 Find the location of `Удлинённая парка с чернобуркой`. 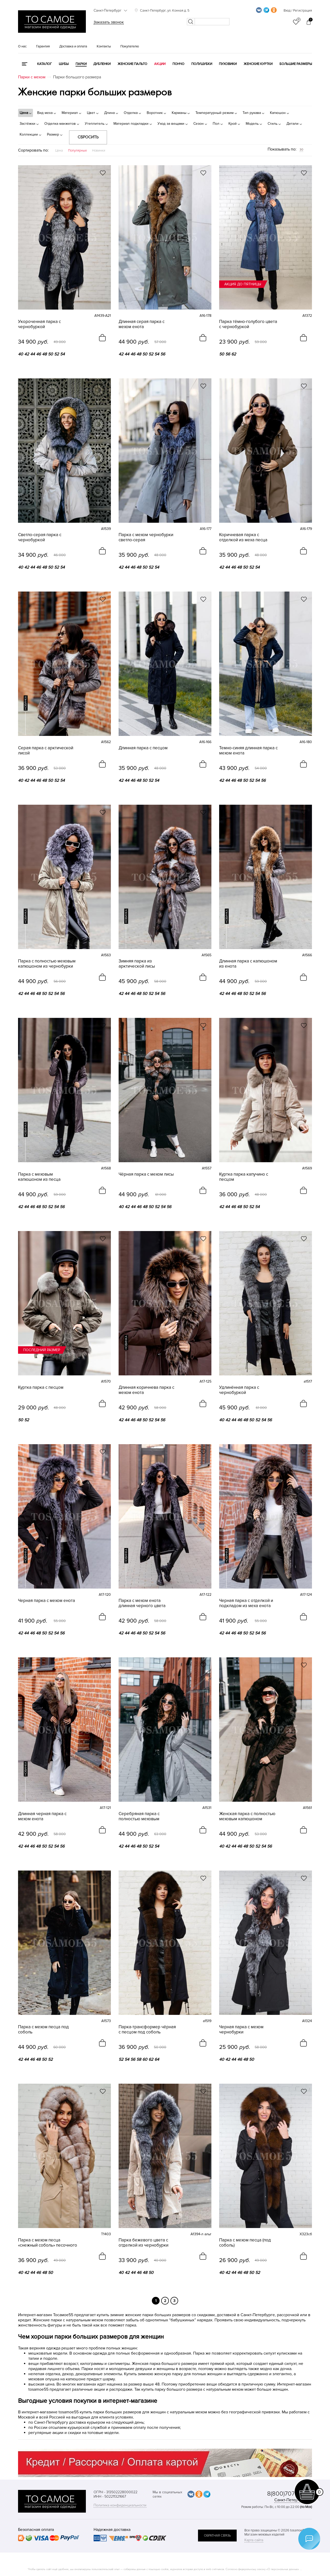

Удлинённая парка с чернобуркой is located at coordinates (239, 1390).